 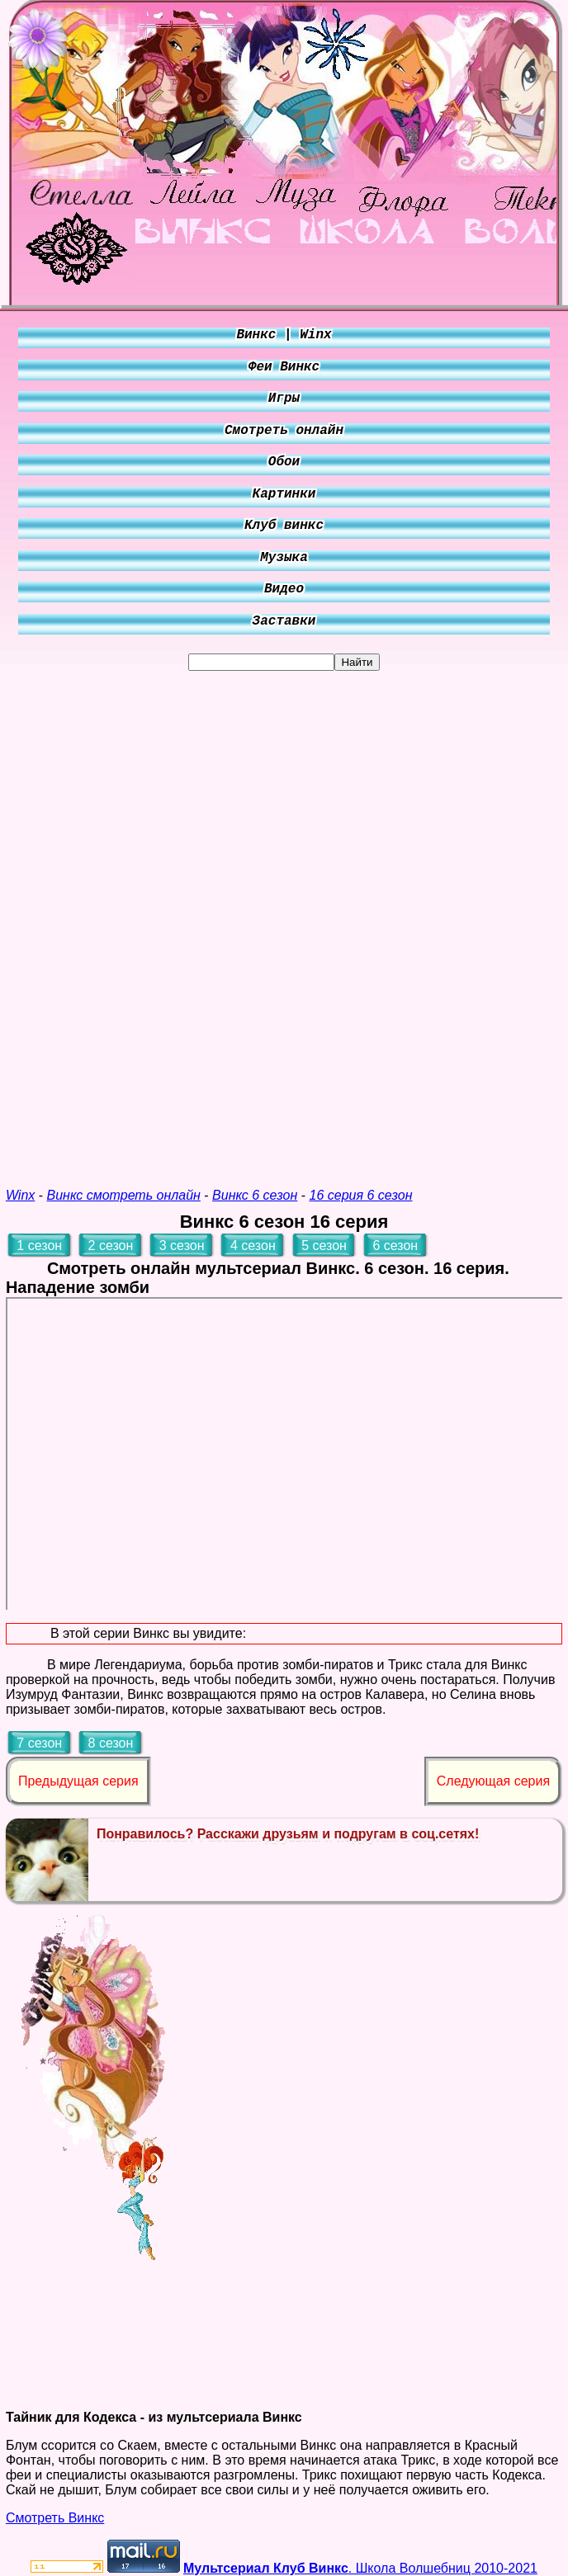 I want to click on 2 сезон, so click(x=111, y=1245).